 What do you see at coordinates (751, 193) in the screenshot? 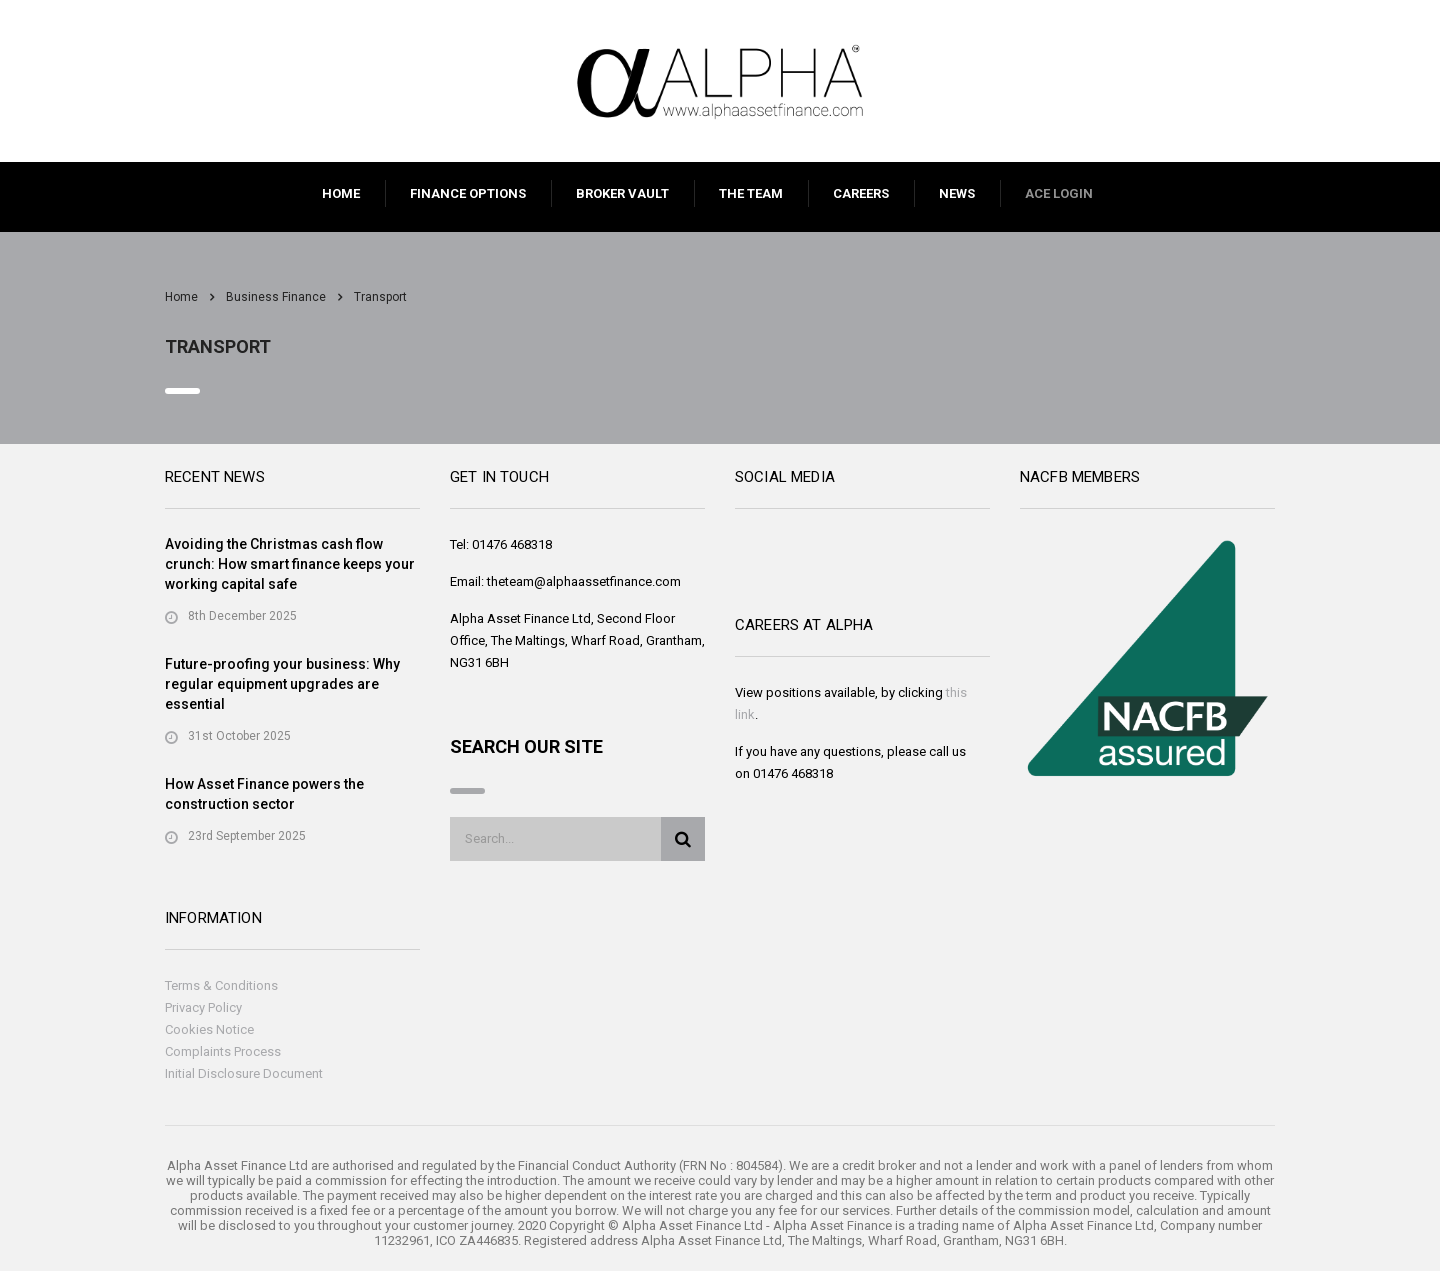
I see `THE TEAM` at bounding box center [751, 193].